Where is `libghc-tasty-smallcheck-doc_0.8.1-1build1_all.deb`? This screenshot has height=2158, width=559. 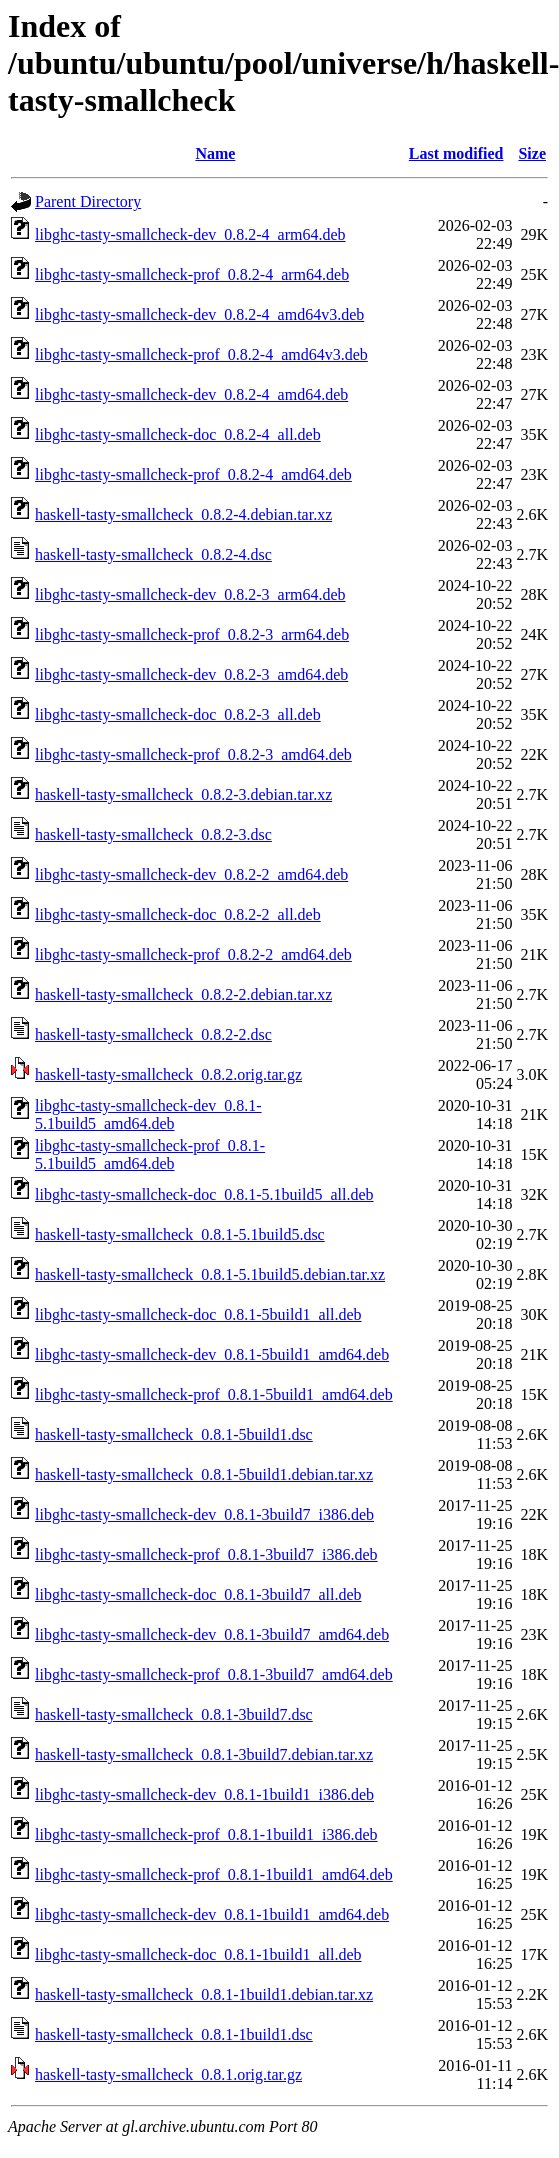 libghc-tasty-smallcheck-doc_0.8.1-1build1_all.deb is located at coordinates (198, 1954).